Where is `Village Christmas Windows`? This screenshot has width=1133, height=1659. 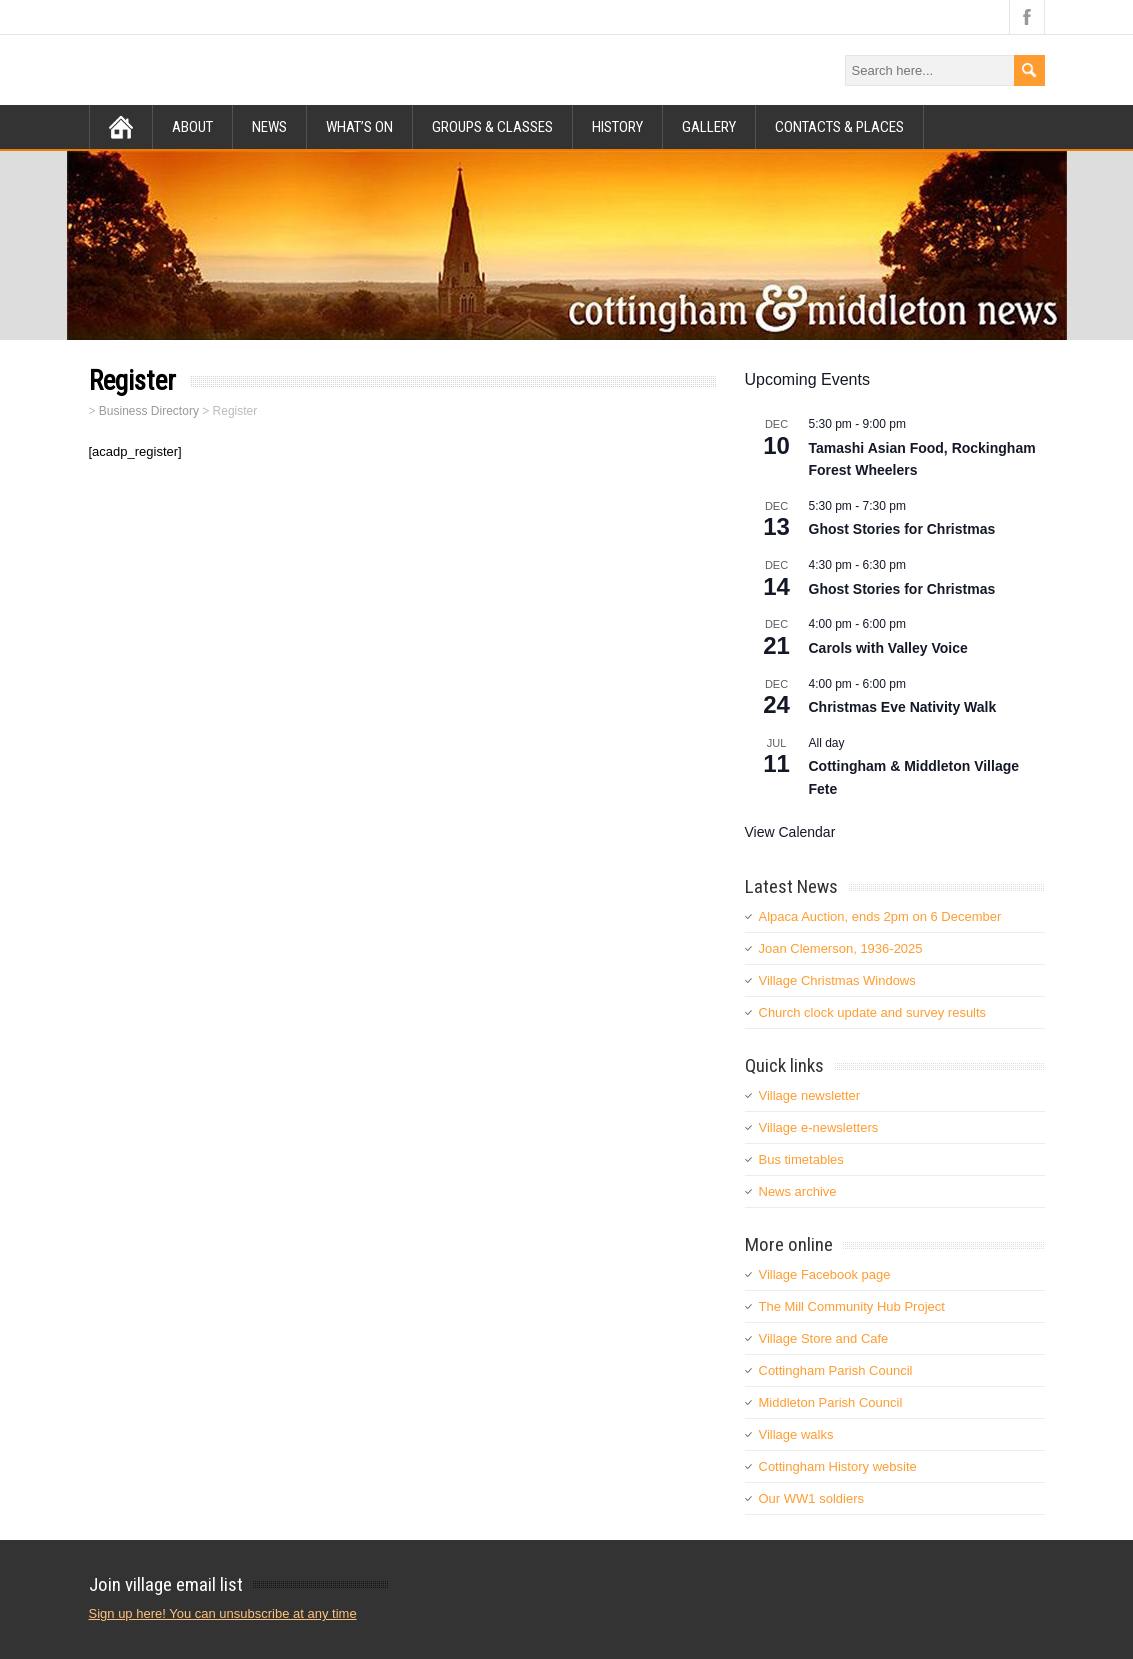 Village Christmas Windows is located at coordinates (837, 980).